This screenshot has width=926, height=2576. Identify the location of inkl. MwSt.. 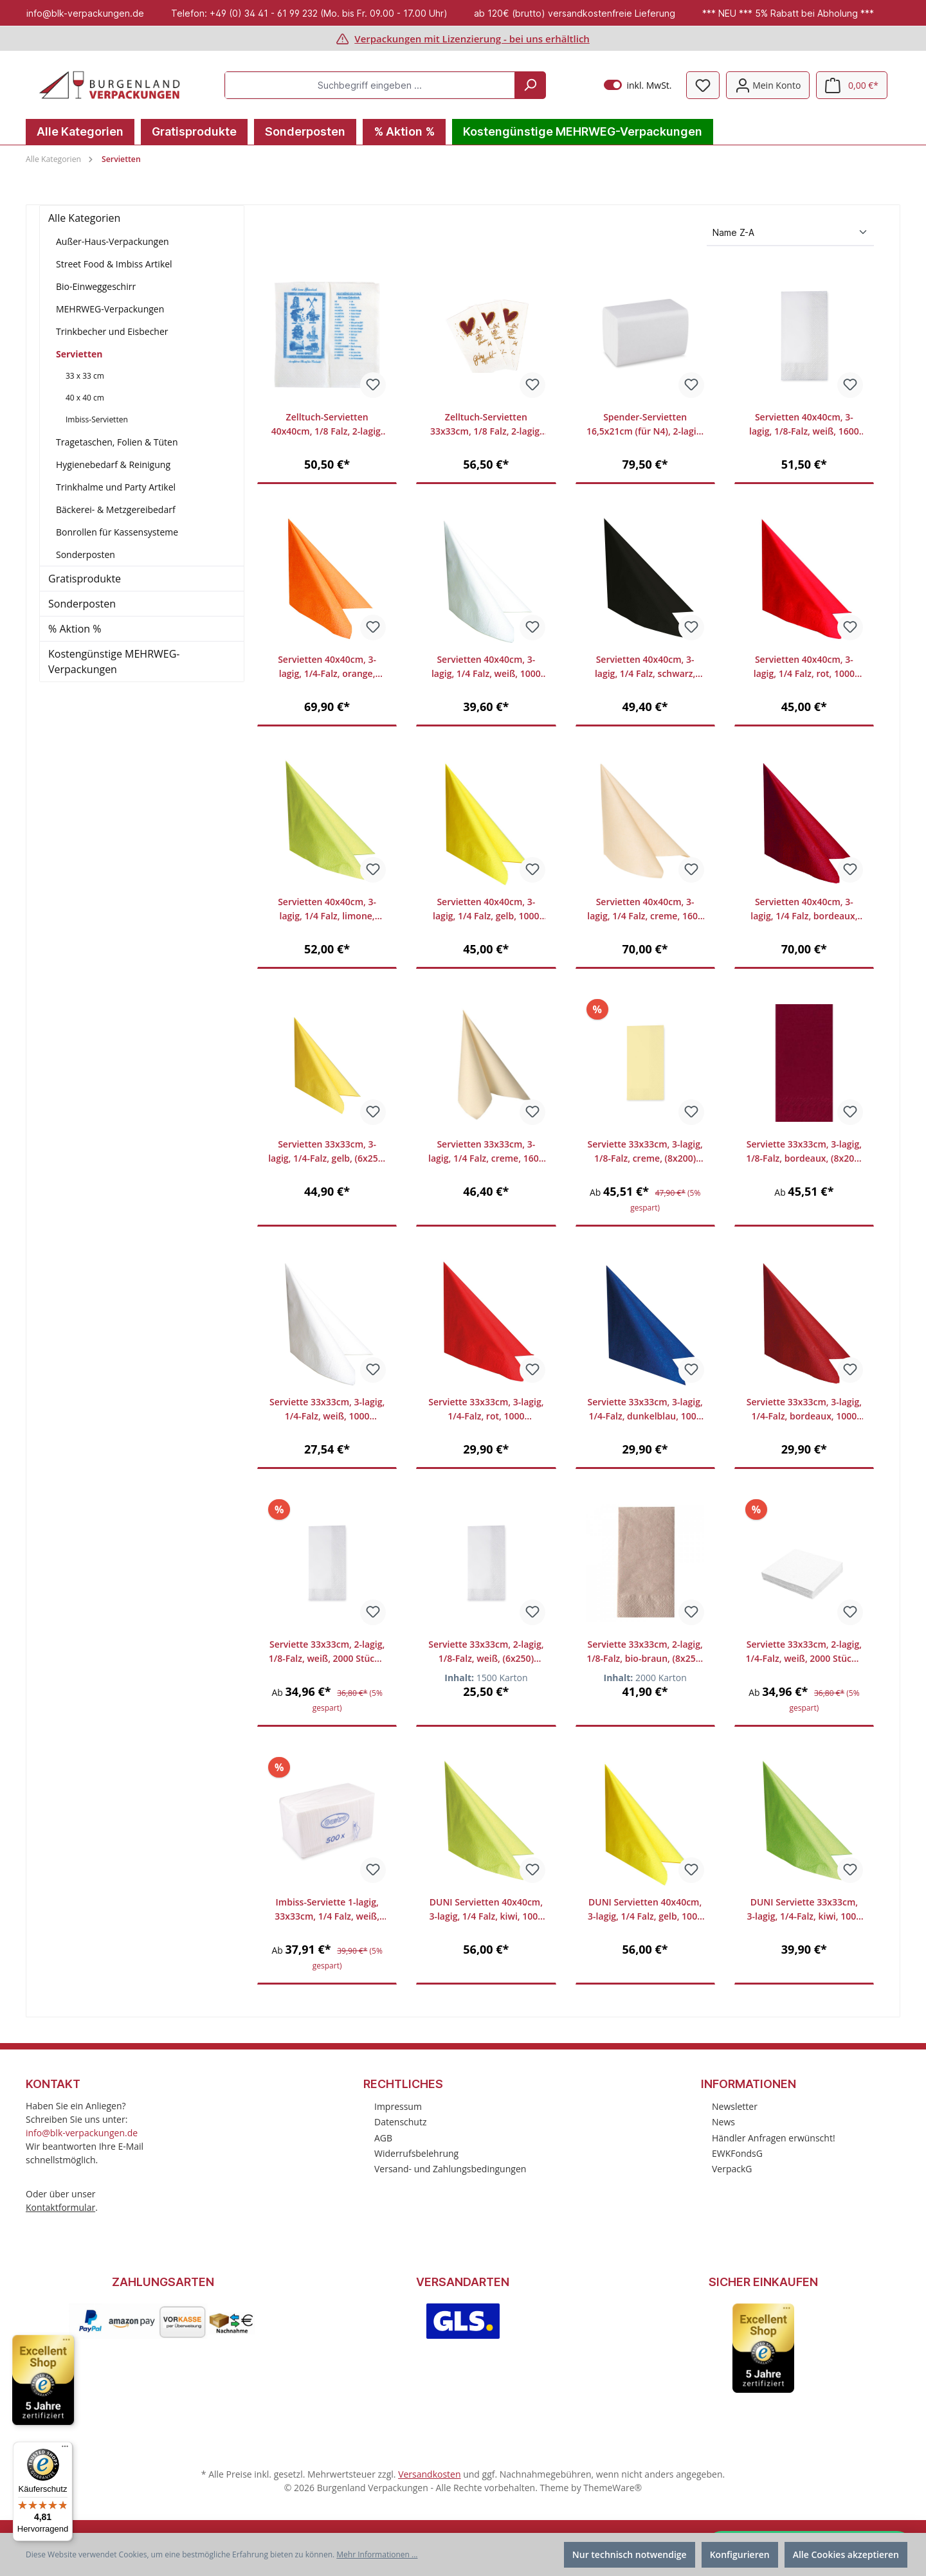
(637, 85).